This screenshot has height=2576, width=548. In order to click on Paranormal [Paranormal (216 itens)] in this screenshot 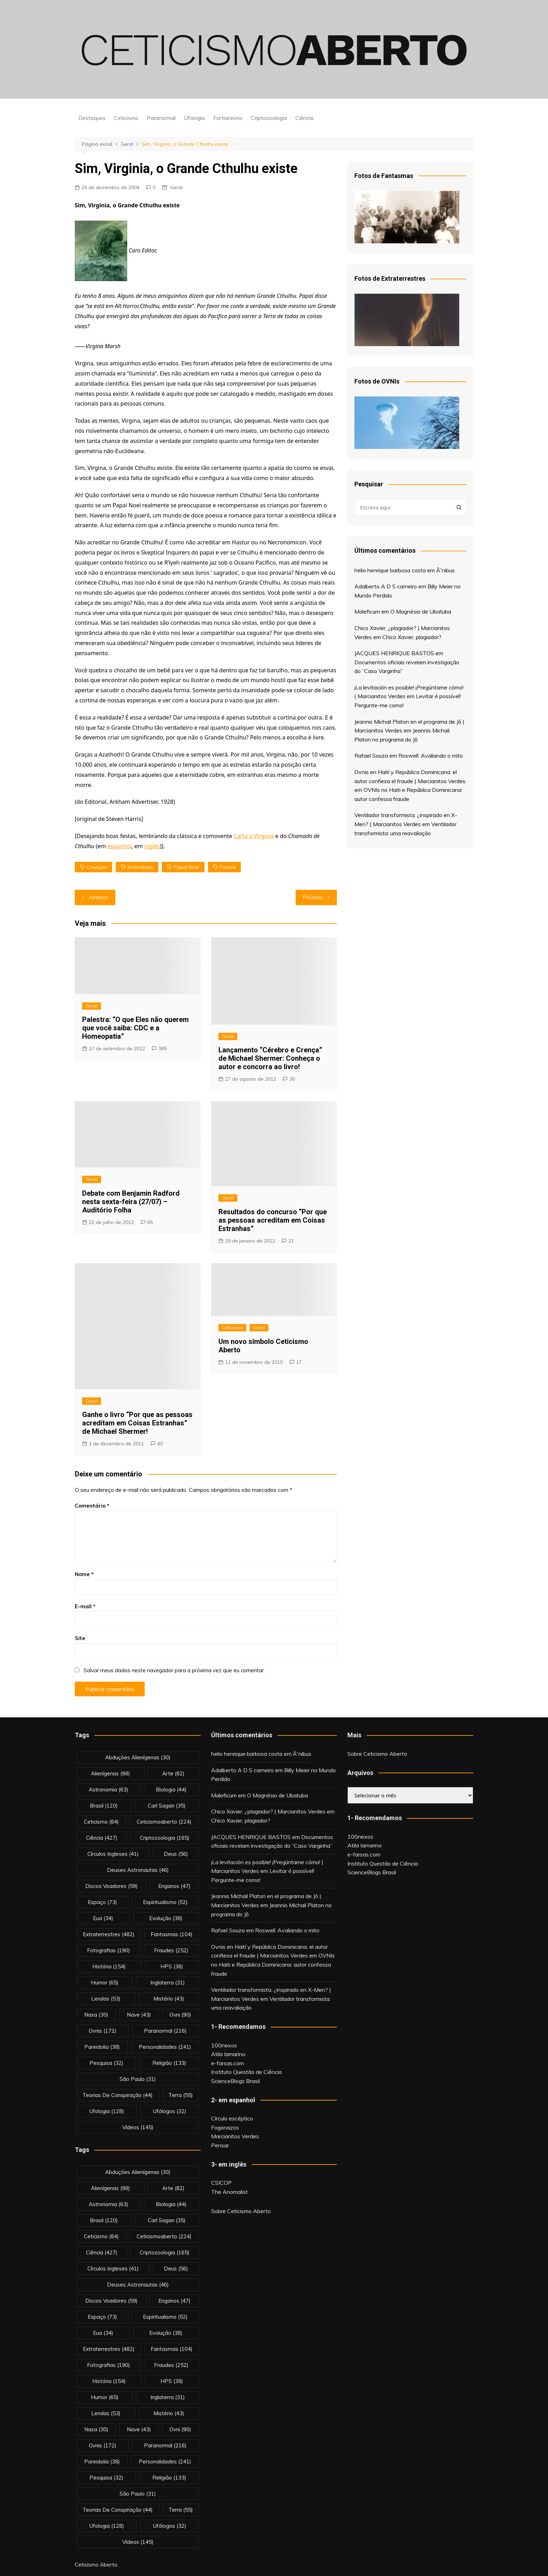, I will do `click(165, 2030)`.